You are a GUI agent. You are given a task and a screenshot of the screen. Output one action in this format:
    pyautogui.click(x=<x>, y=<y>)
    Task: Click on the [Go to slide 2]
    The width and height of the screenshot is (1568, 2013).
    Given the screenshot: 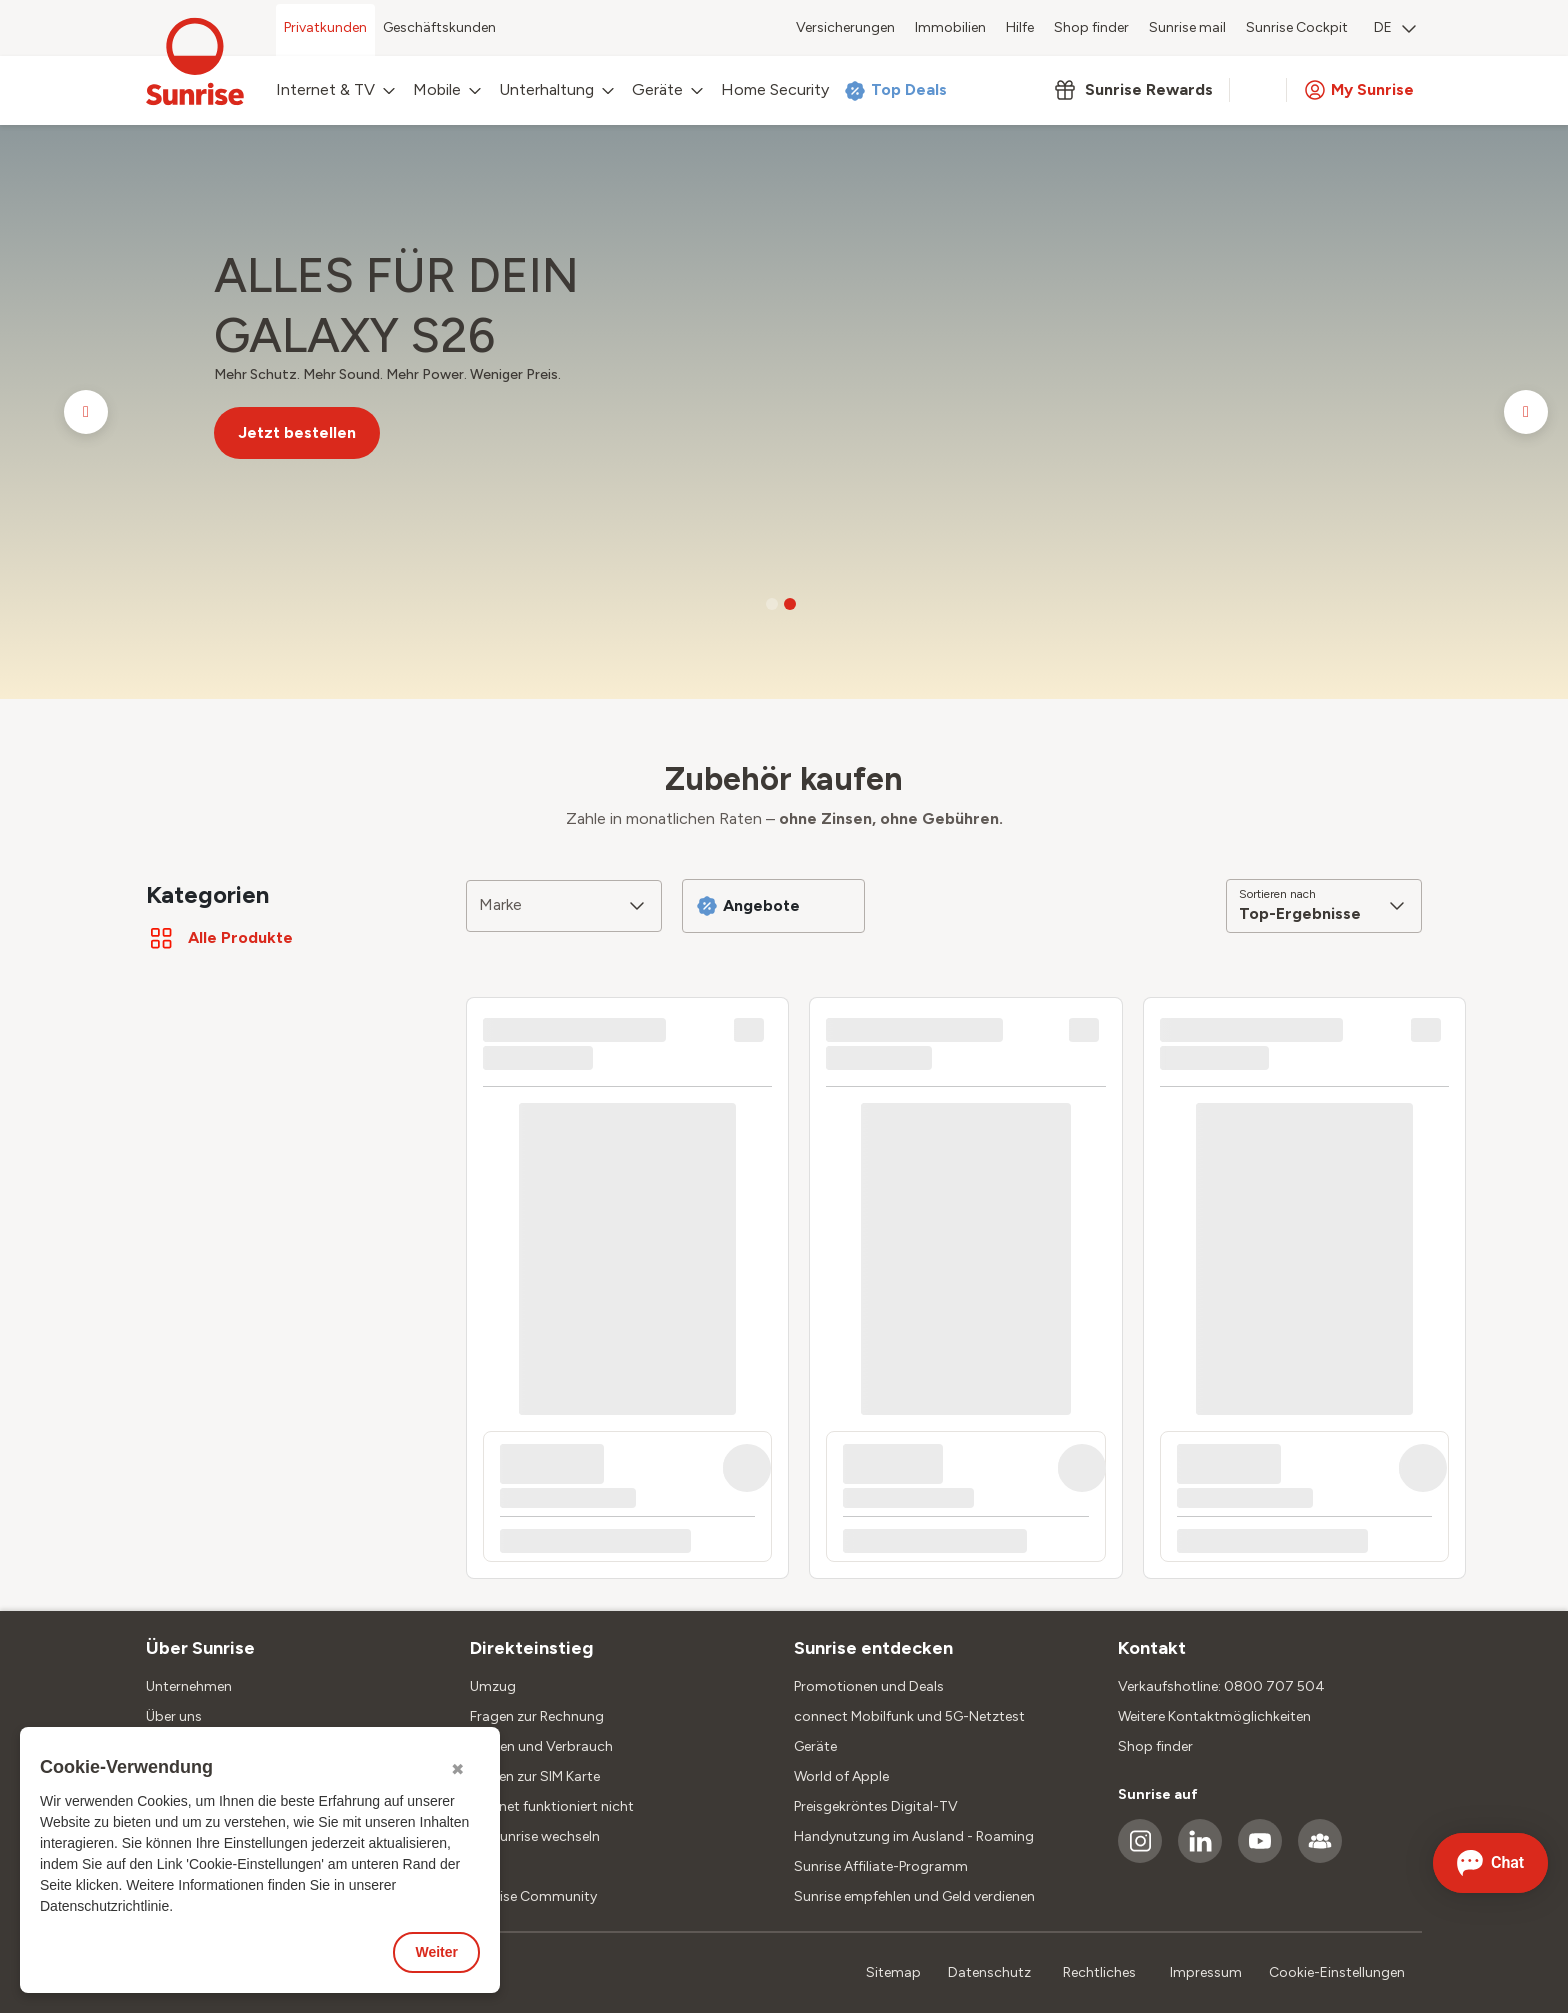 What is the action you would take?
    pyautogui.click(x=790, y=604)
    